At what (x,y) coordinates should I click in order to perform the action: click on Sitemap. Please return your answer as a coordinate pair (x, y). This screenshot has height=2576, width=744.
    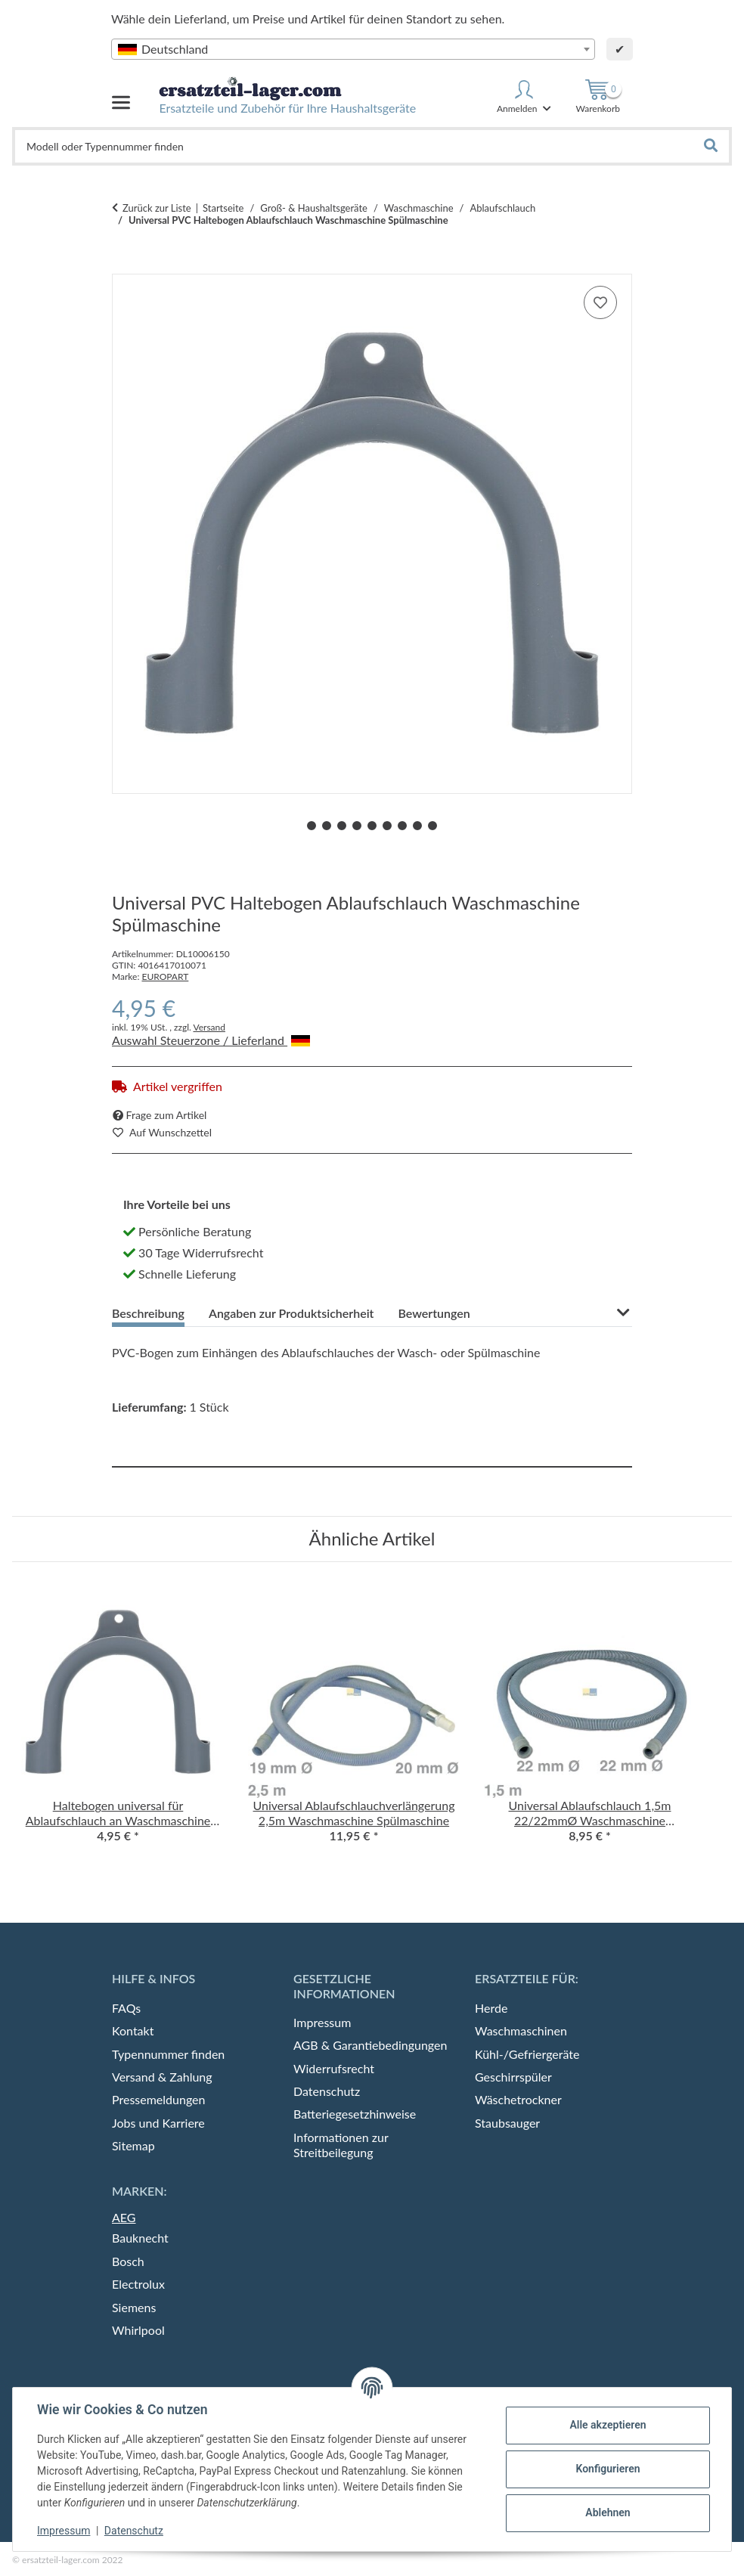
    Looking at the image, I should click on (133, 2145).